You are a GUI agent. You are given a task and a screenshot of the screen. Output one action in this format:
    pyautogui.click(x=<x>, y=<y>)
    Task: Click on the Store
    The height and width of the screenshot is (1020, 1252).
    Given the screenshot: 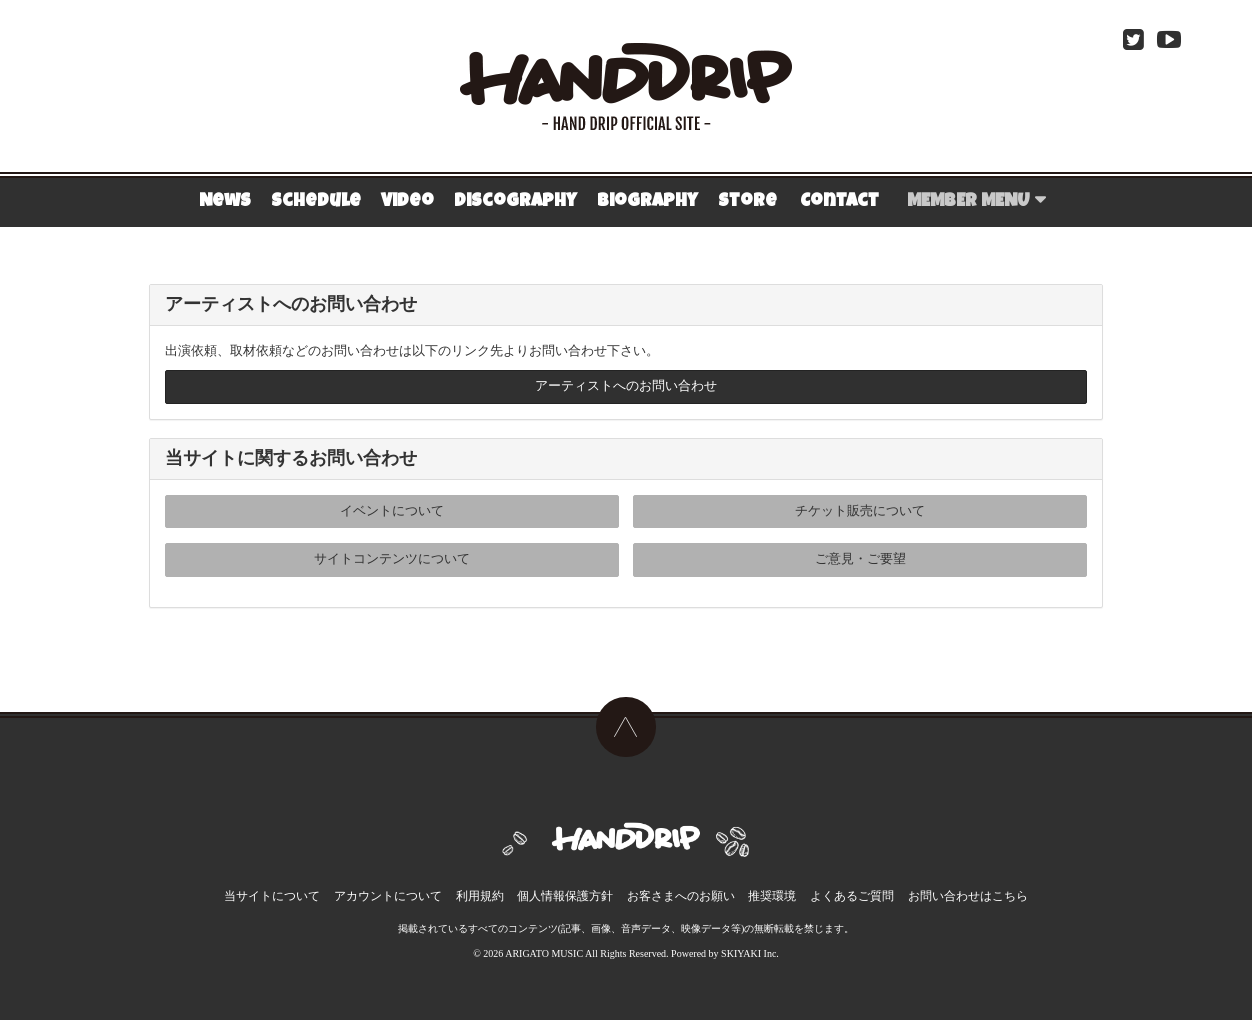 What is the action you would take?
    pyautogui.click(x=747, y=202)
    